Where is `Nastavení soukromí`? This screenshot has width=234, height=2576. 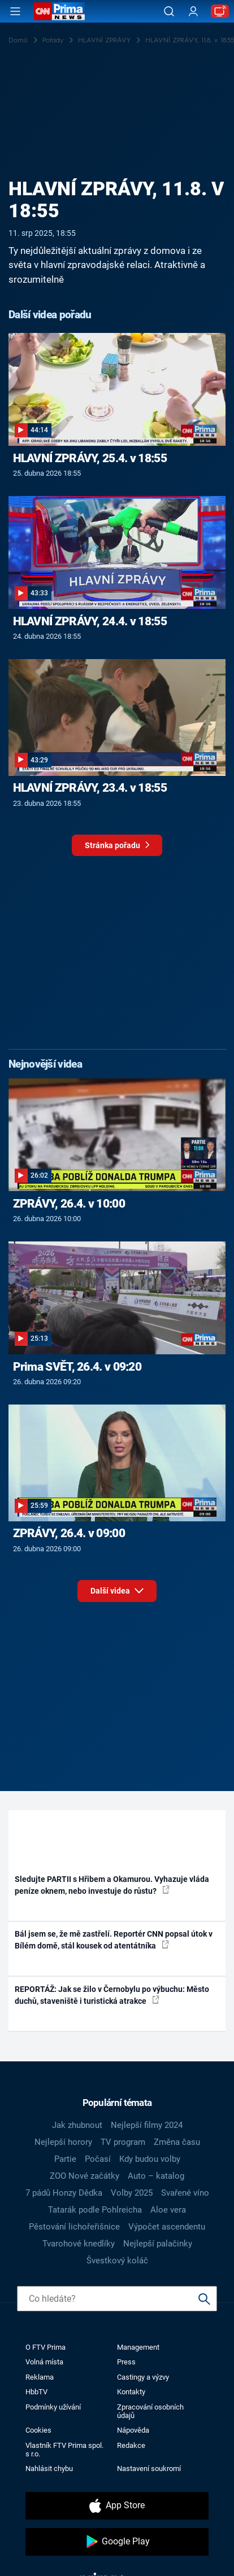
Nastavení soukromí is located at coordinates (149, 2468).